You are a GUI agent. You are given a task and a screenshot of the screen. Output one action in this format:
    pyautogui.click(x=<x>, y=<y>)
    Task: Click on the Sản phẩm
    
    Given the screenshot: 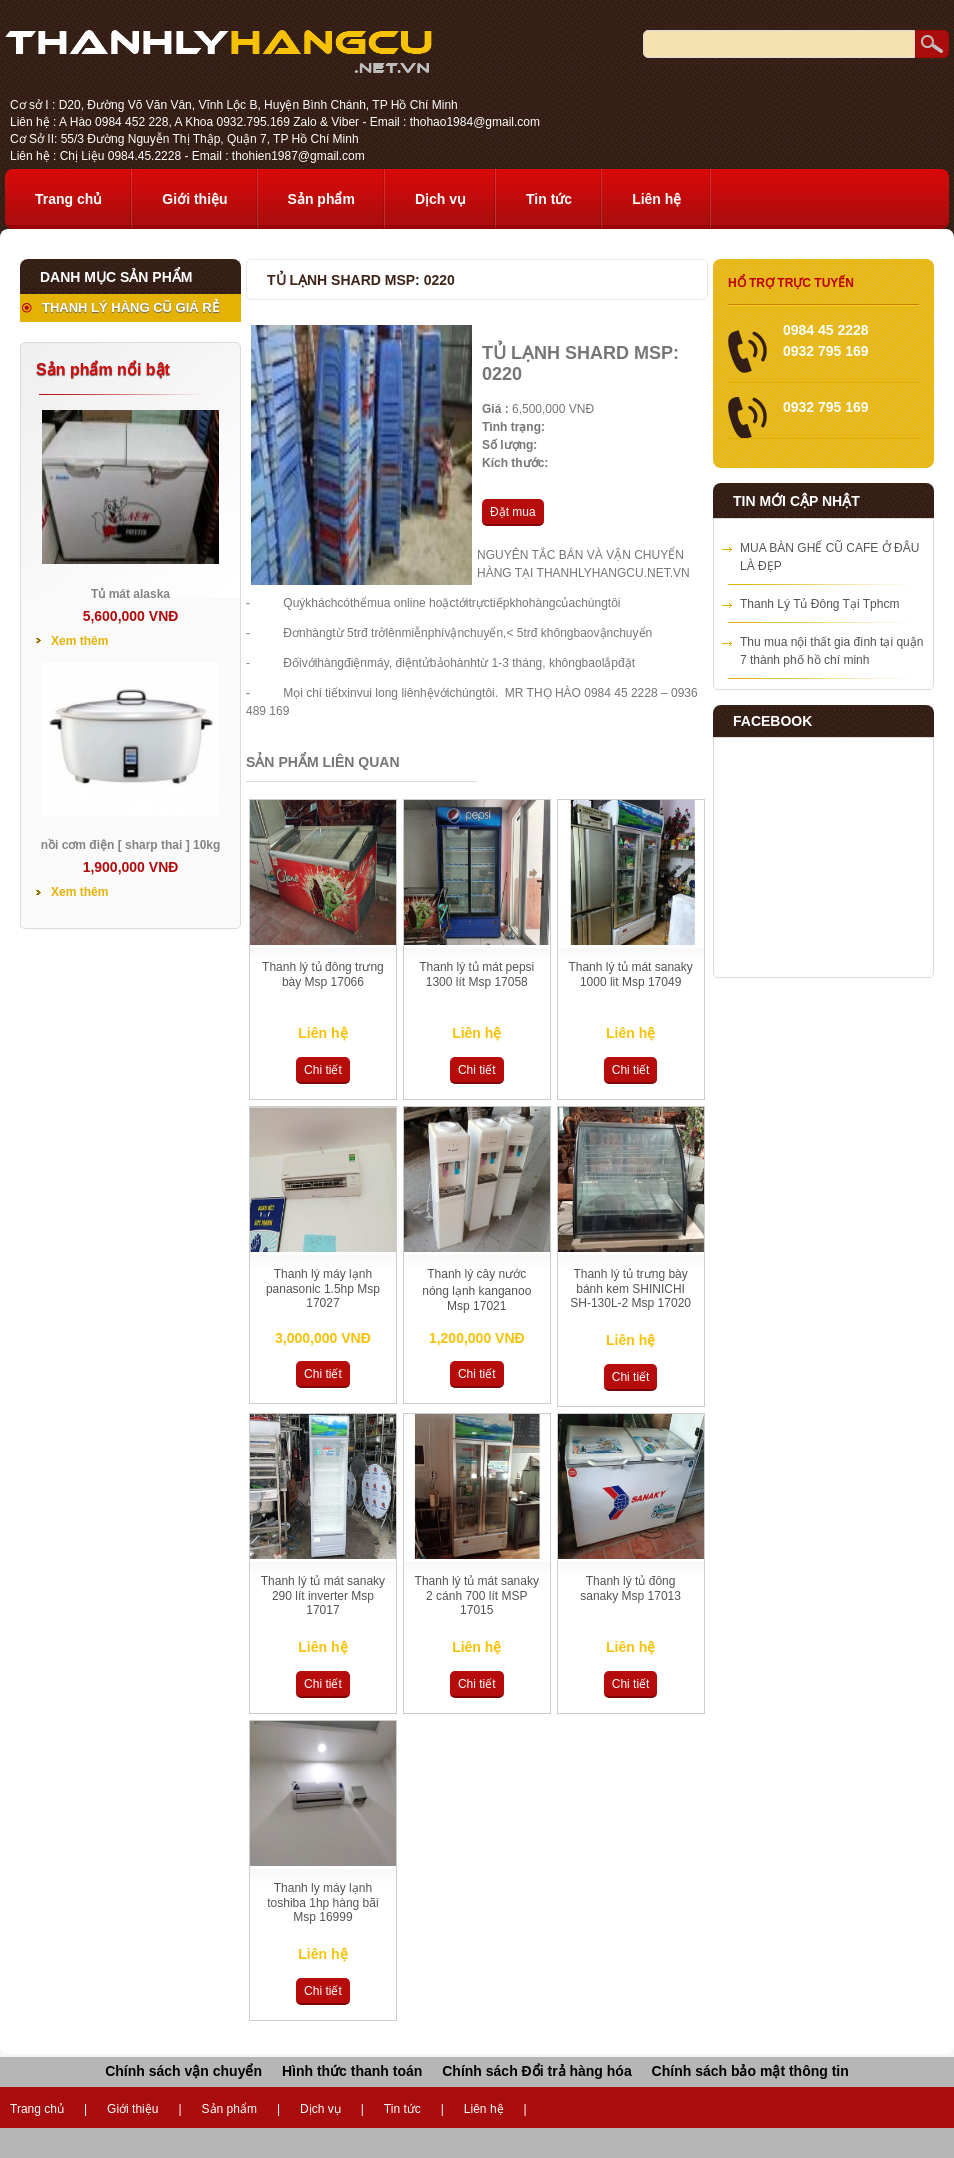 What is the action you would take?
    pyautogui.click(x=321, y=199)
    